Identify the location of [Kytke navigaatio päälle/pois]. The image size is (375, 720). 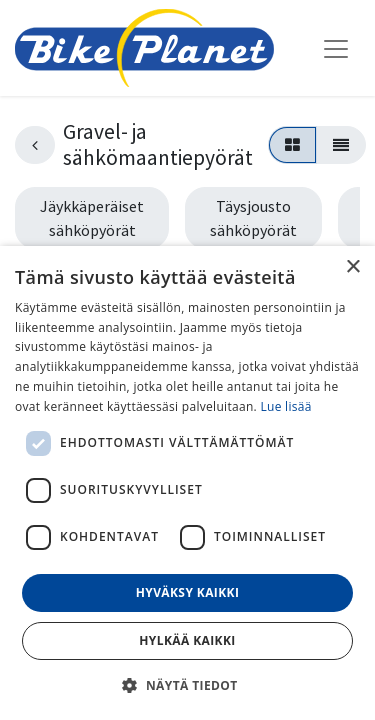
(336, 48).